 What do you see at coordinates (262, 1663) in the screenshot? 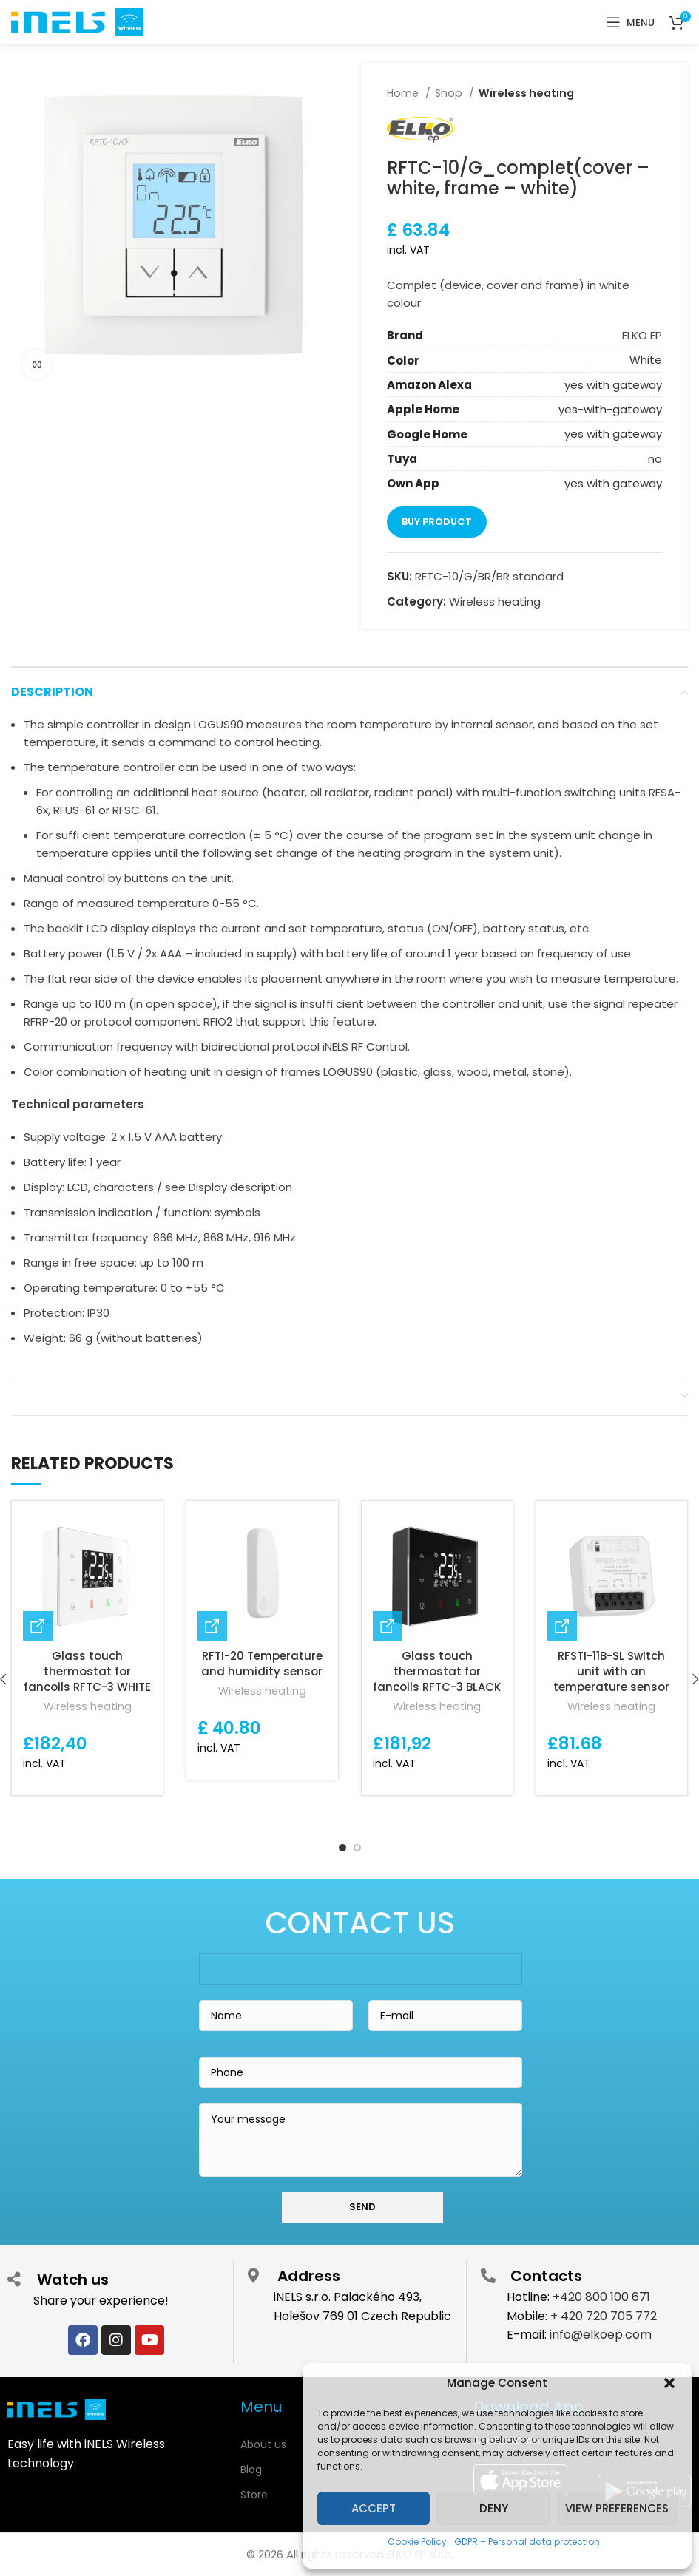
I see `RFTI-20 Temperature and humidity sensor` at bounding box center [262, 1663].